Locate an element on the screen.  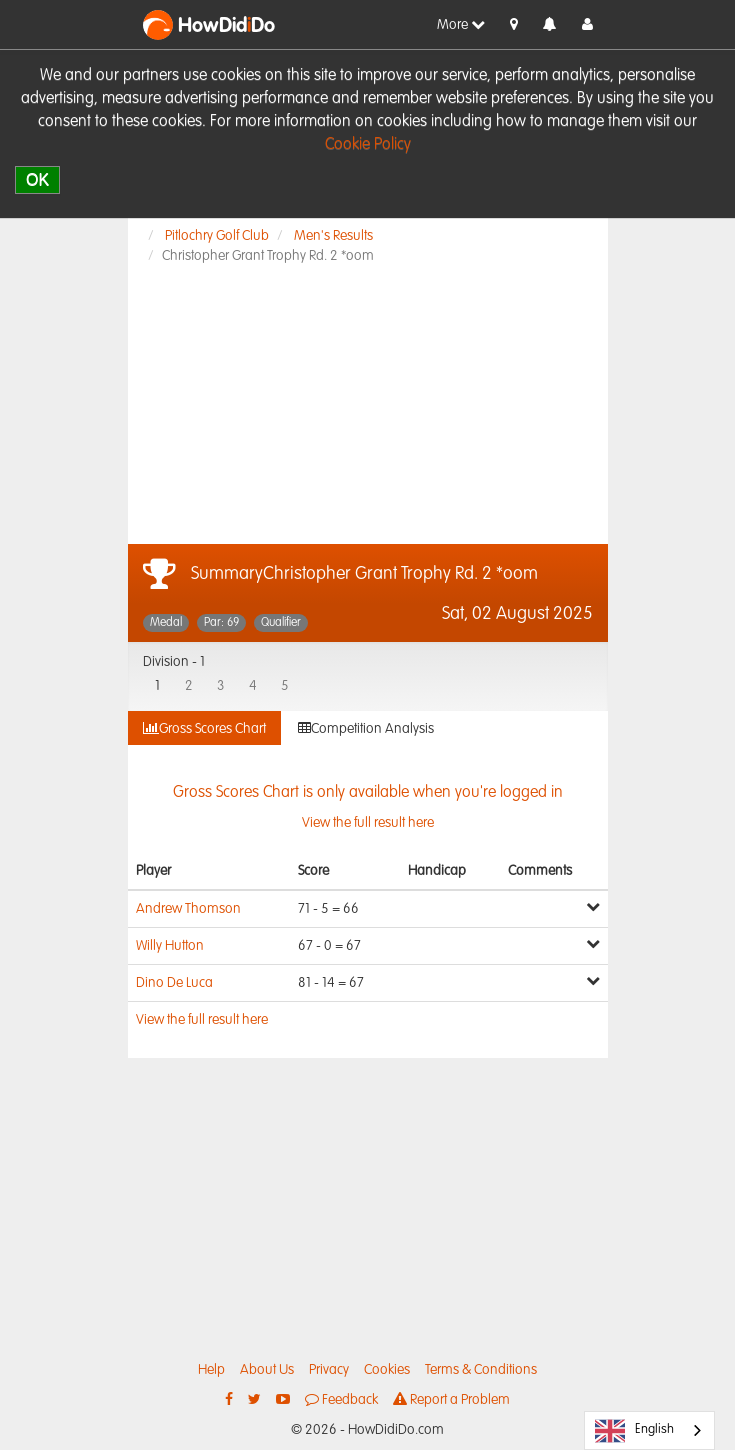
OK [close] is located at coordinates (37, 179).